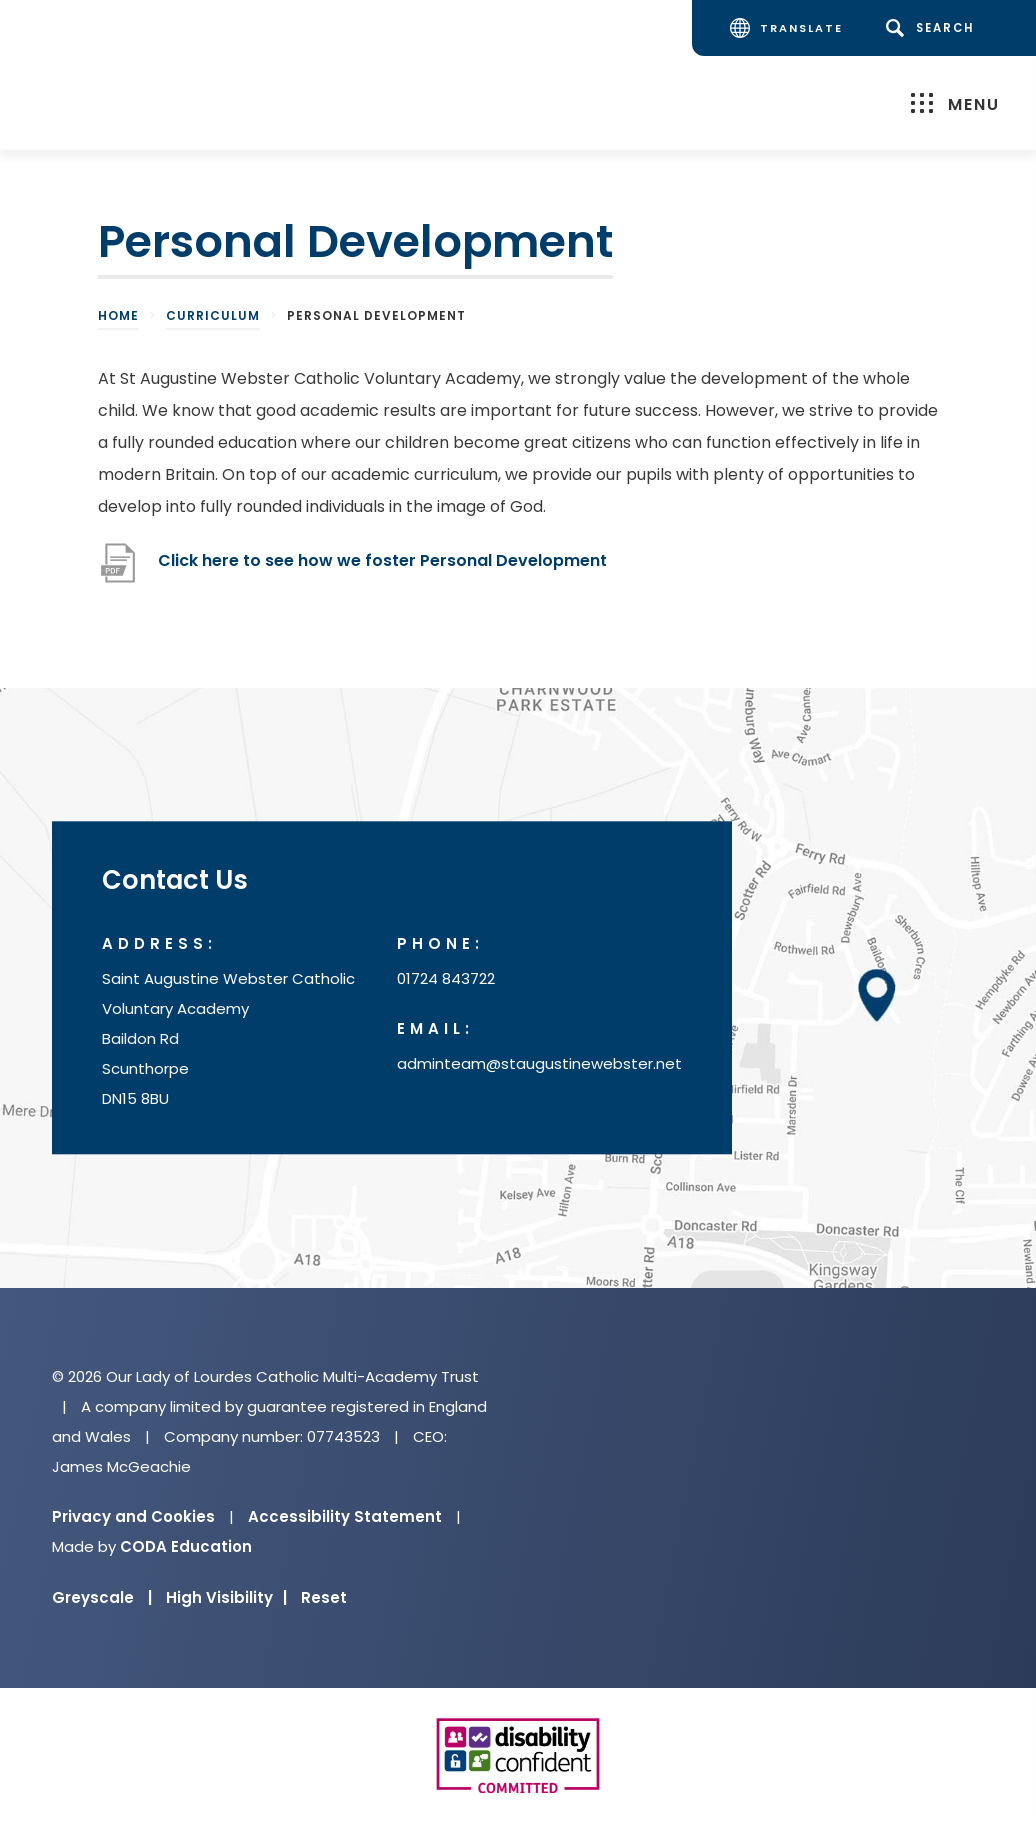  I want to click on Reset, so click(324, 1597).